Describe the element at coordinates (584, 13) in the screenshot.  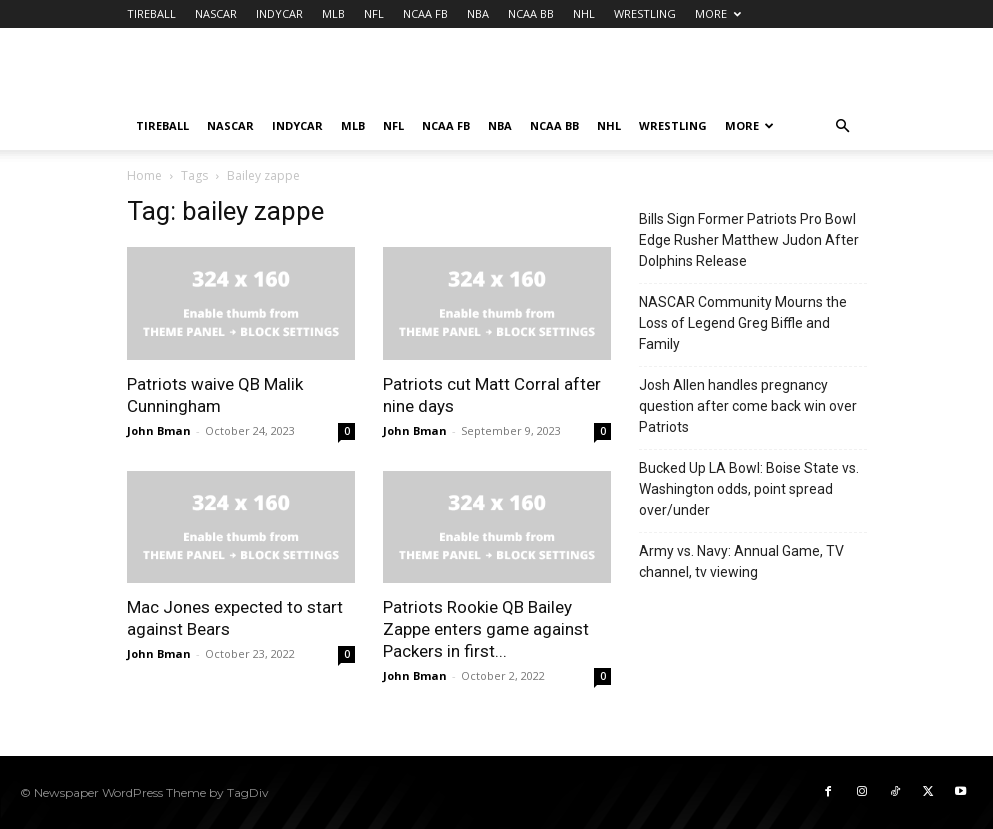
I see `NHL` at that location.